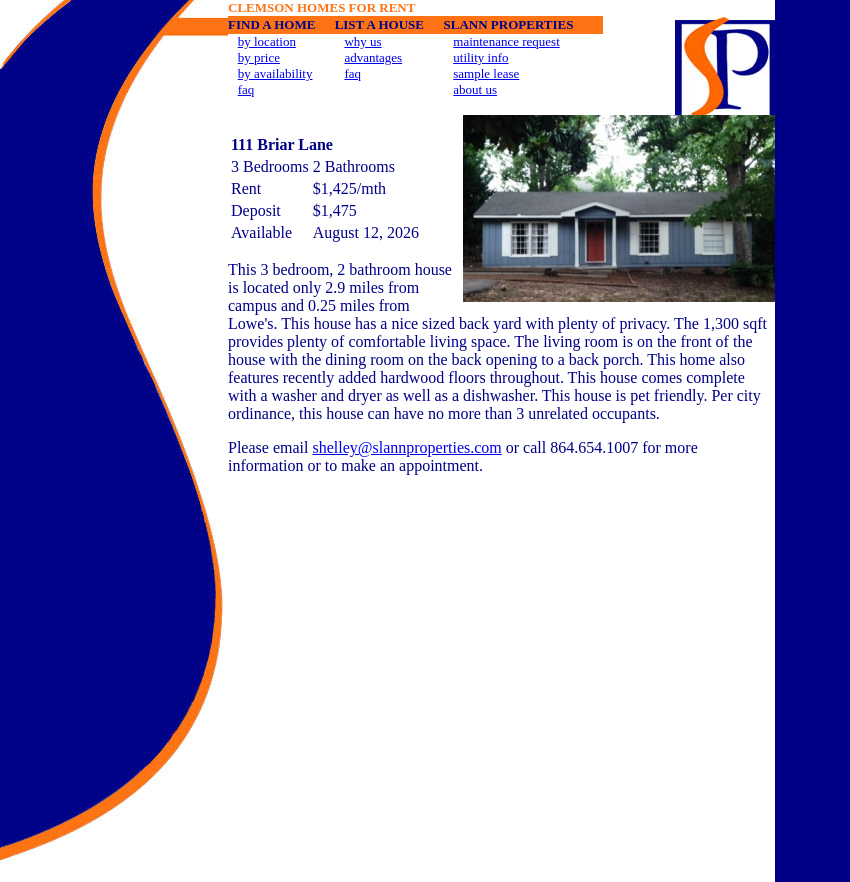  I want to click on sample lease, so click(486, 73).